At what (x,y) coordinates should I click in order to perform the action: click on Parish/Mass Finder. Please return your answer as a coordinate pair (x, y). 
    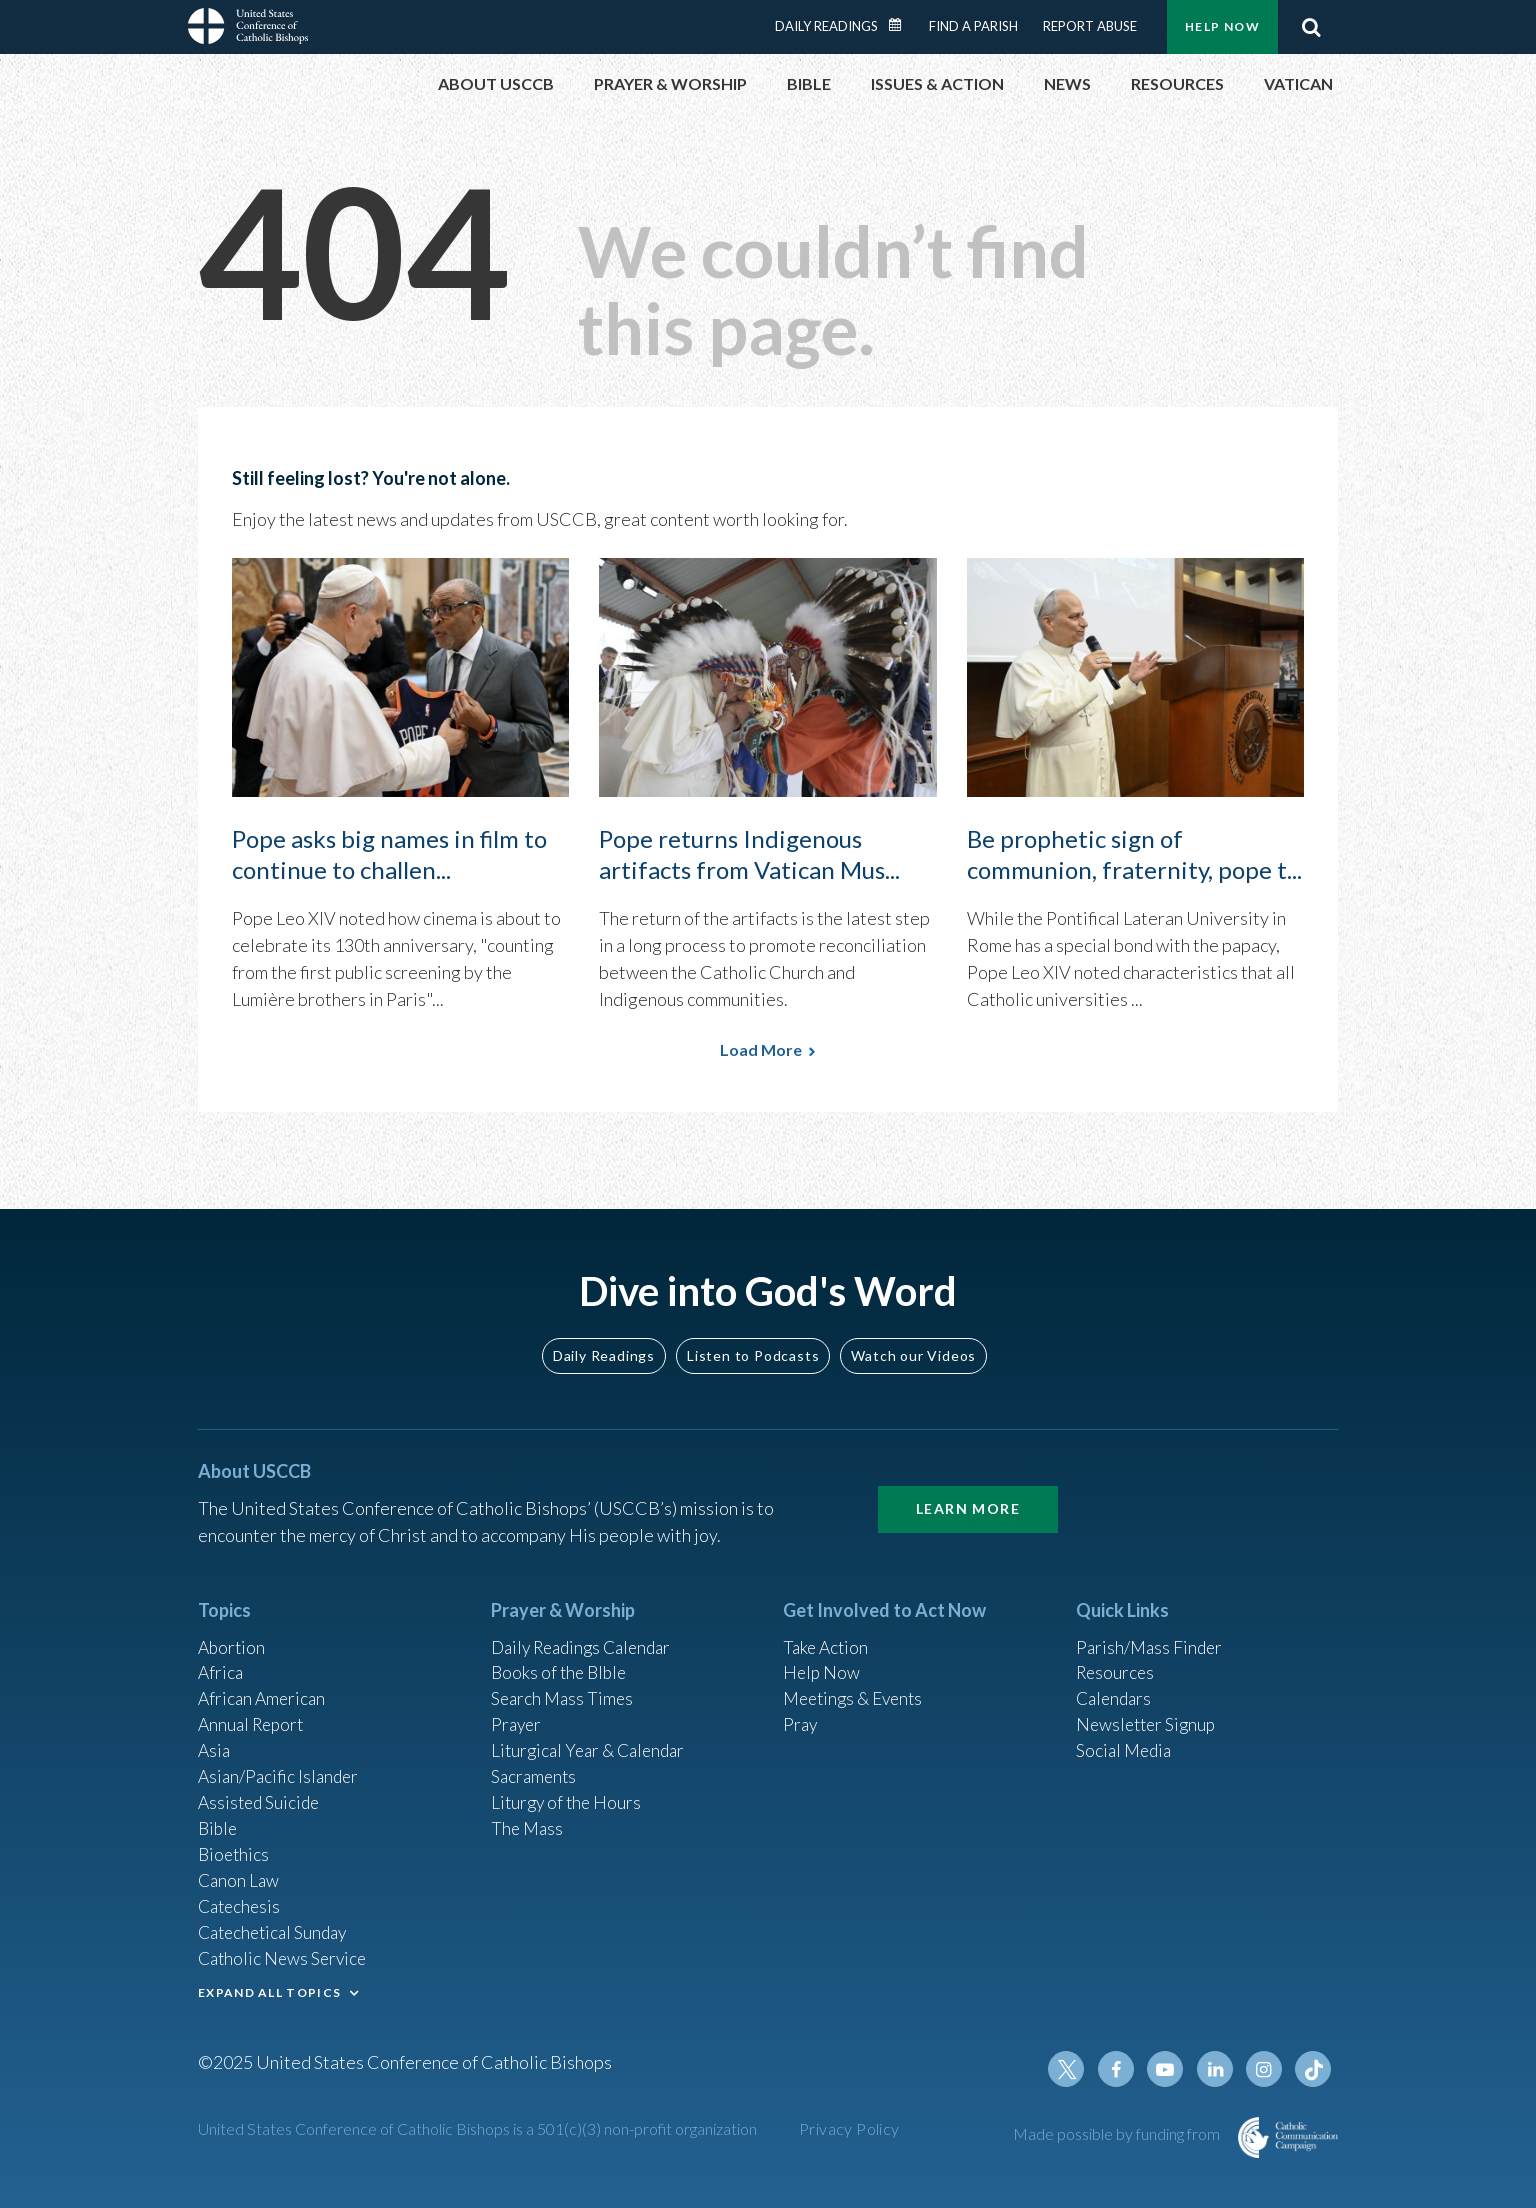
    Looking at the image, I should click on (1151, 1631).